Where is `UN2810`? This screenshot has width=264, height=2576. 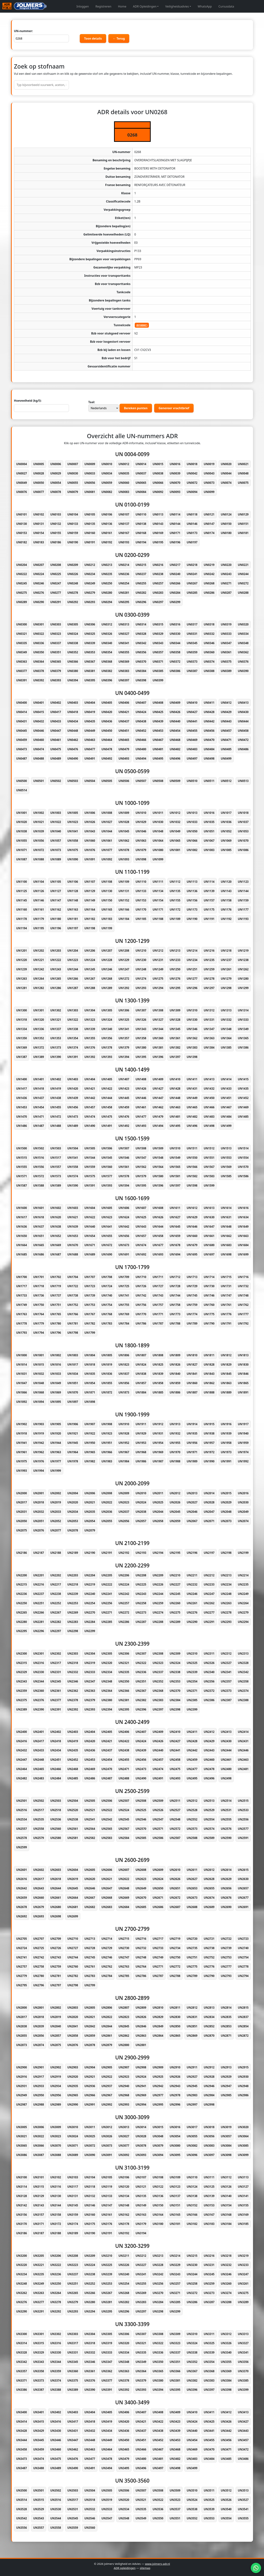 UN2810 is located at coordinates (158, 2007).